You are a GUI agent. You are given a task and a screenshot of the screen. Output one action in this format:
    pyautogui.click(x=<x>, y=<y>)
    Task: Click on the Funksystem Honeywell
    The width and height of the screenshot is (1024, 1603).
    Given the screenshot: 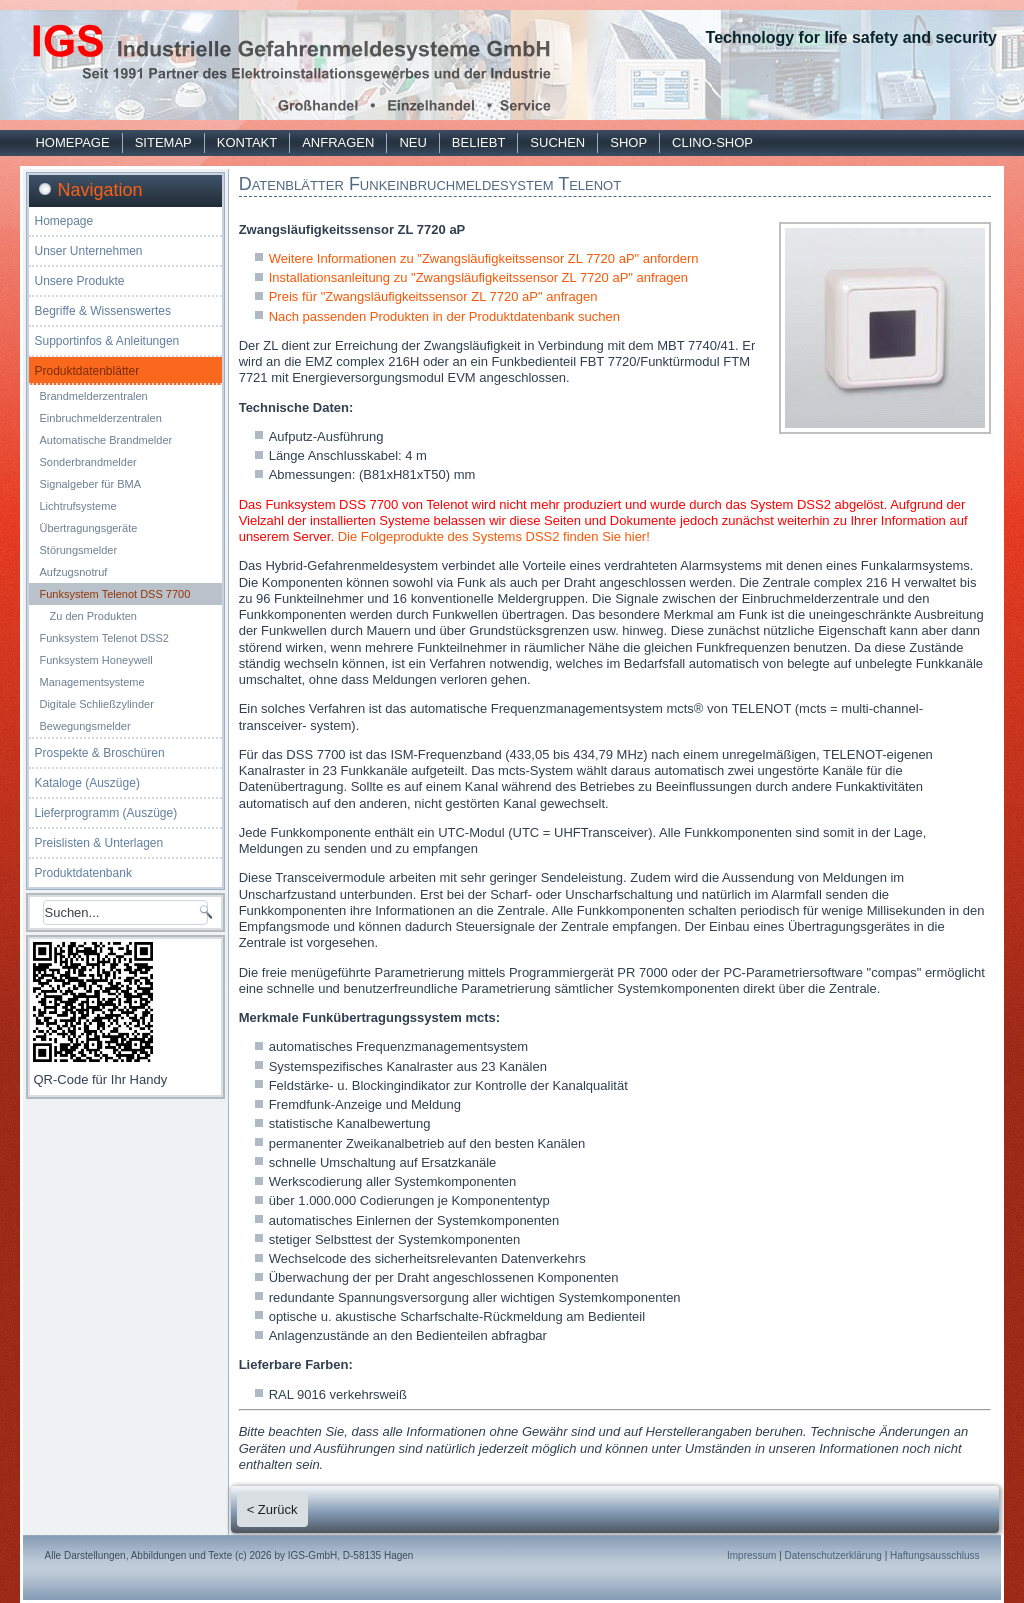 What is the action you would take?
    pyautogui.click(x=95, y=660)
    